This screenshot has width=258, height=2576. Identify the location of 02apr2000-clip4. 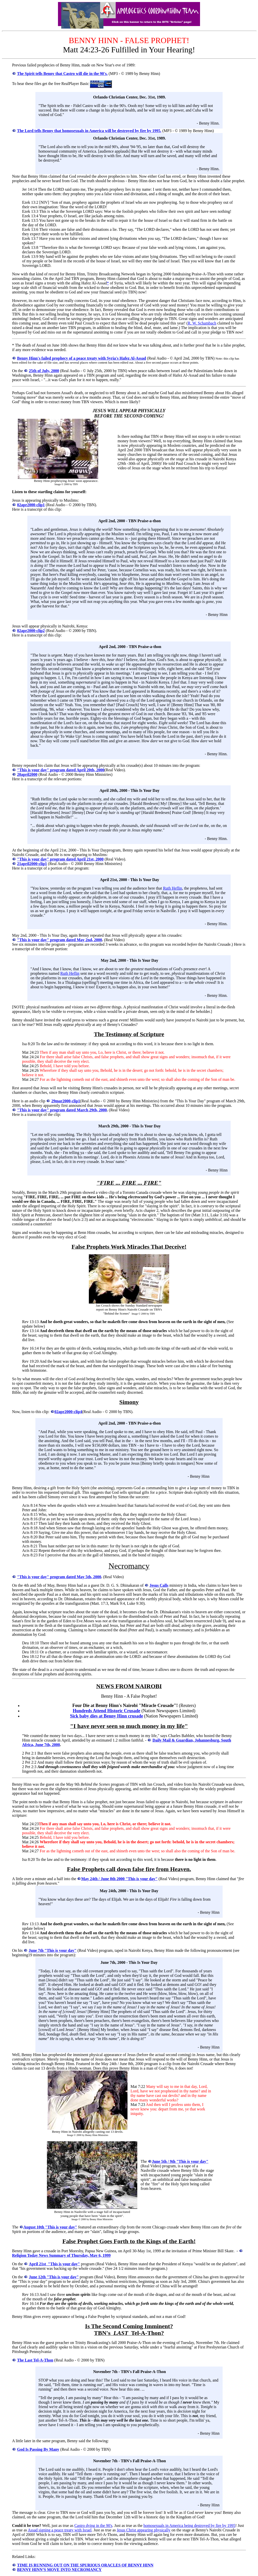
(68, 1412).